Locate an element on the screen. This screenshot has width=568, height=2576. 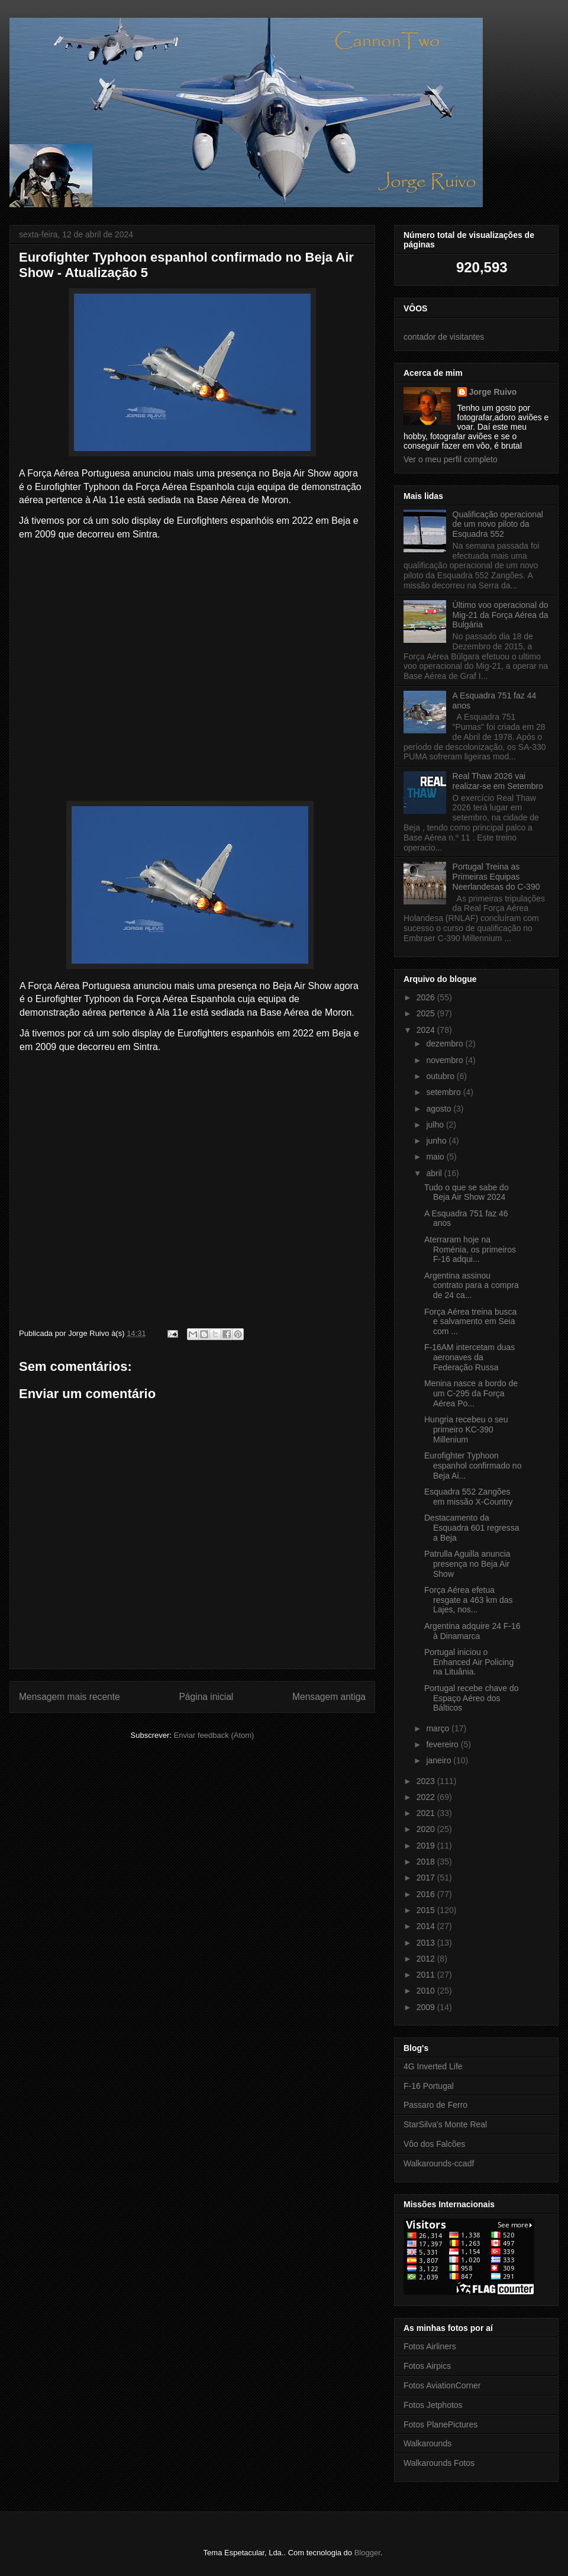
Portugal Treina as Primeiras Equipas Neerlandesas do C-390 is located at coordinates (496, 876).